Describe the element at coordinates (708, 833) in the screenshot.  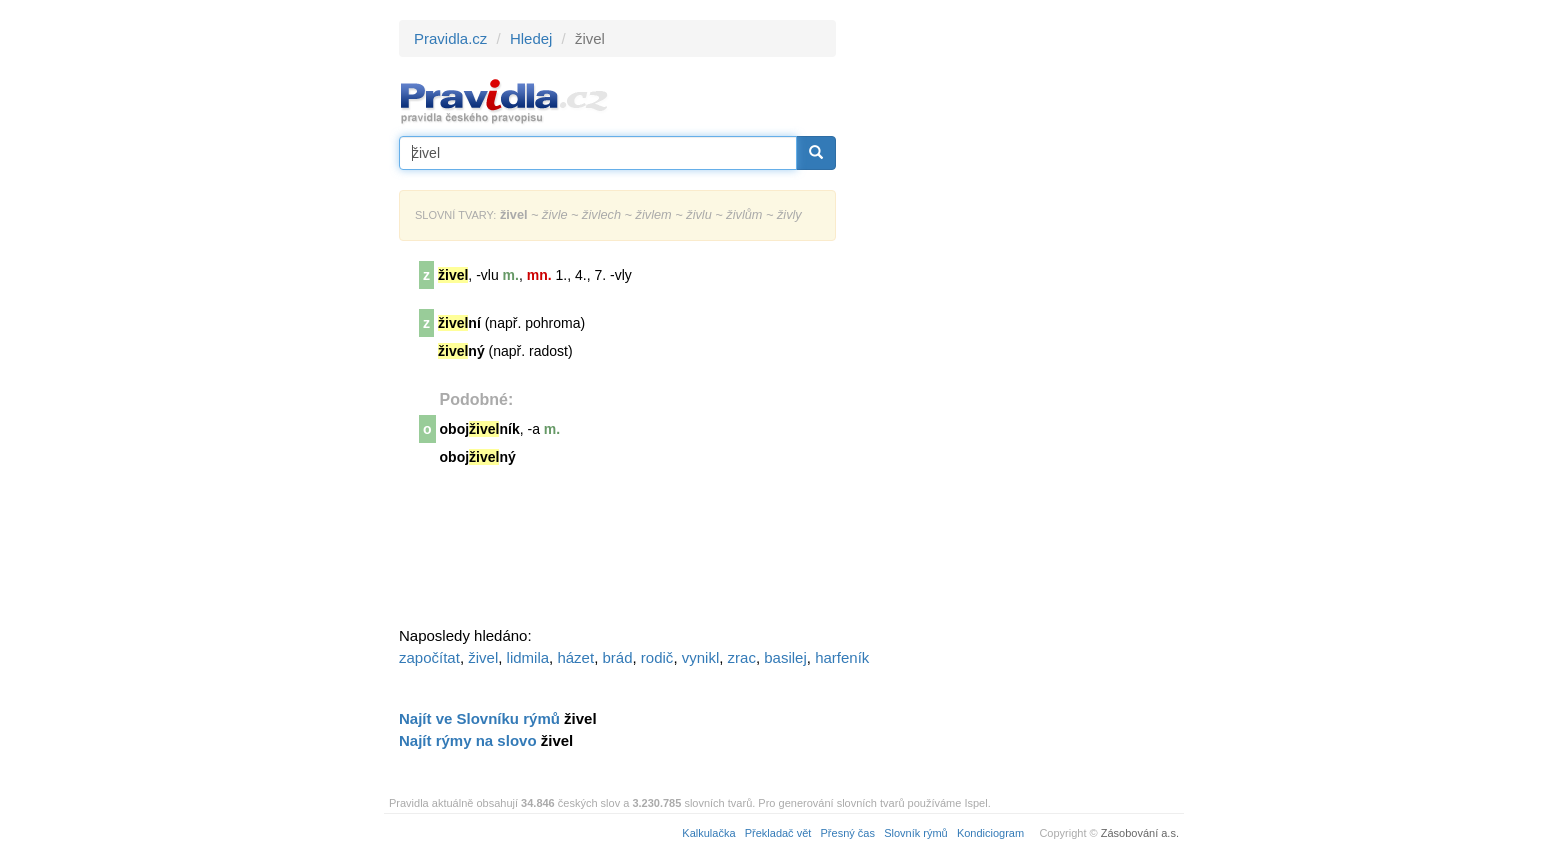
I see `Kalkulačka` at that location.